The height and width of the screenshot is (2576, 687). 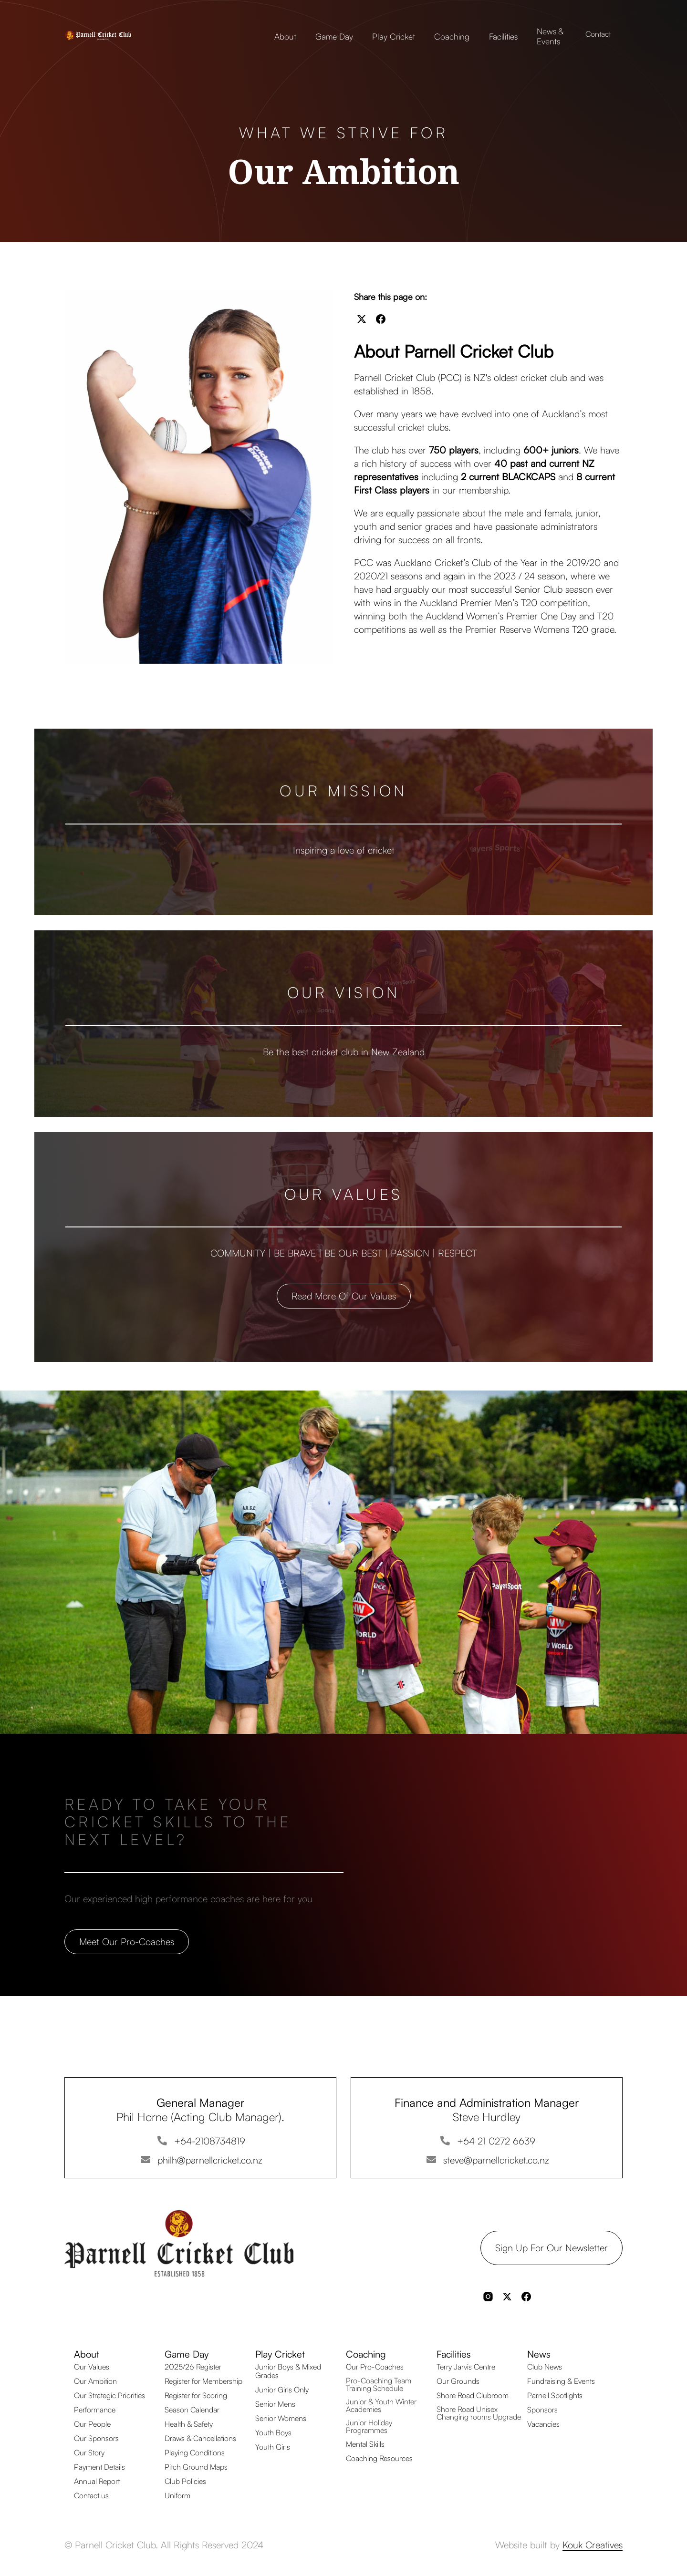 What do you see at coordinates (272, 2447) in the screenshot?
I see `Youth Girls` at bounding box center [272, 2447].